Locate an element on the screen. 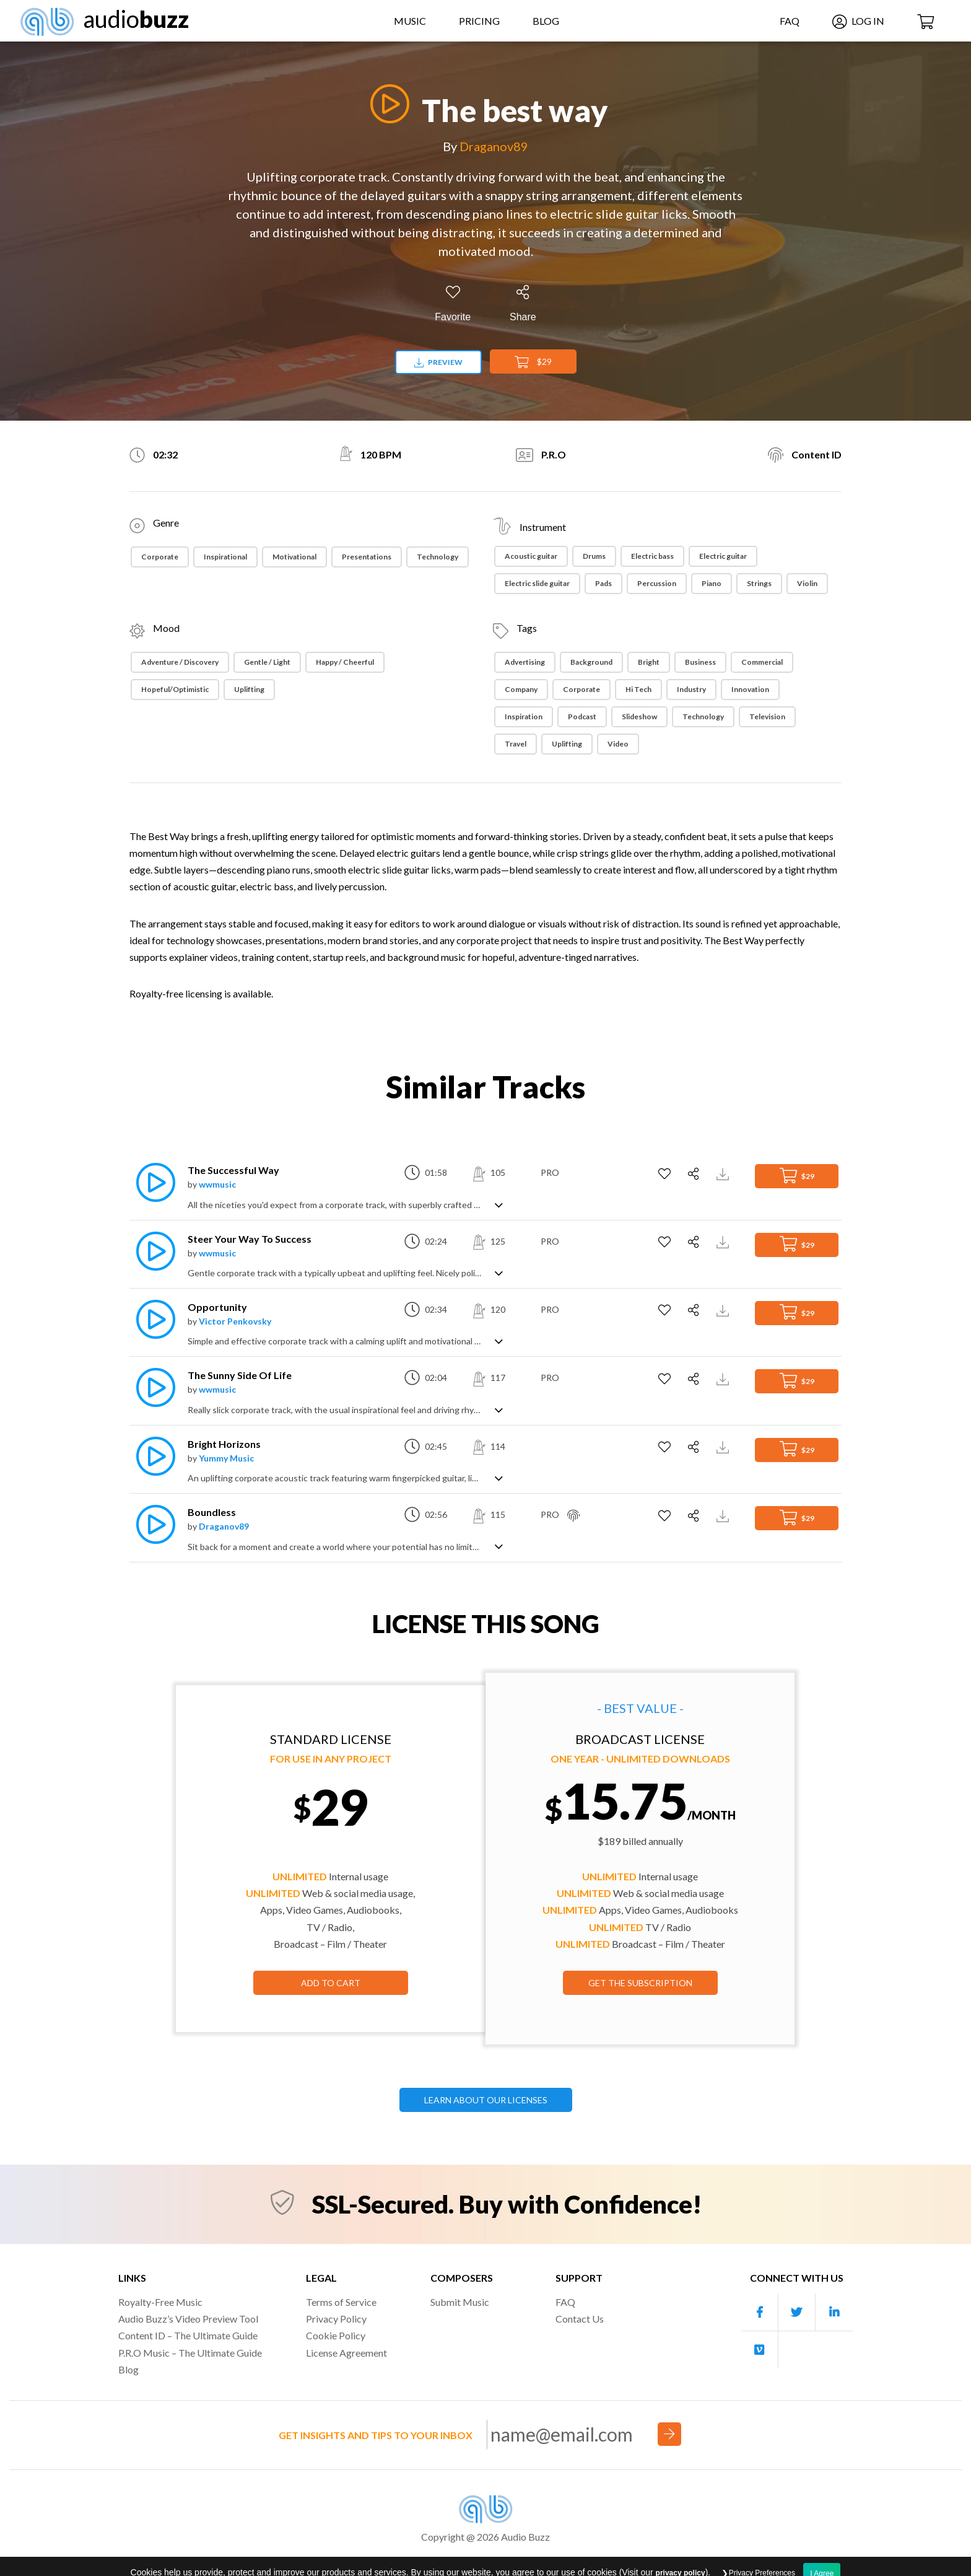  Inspiration is located at coordinates (523, 716).